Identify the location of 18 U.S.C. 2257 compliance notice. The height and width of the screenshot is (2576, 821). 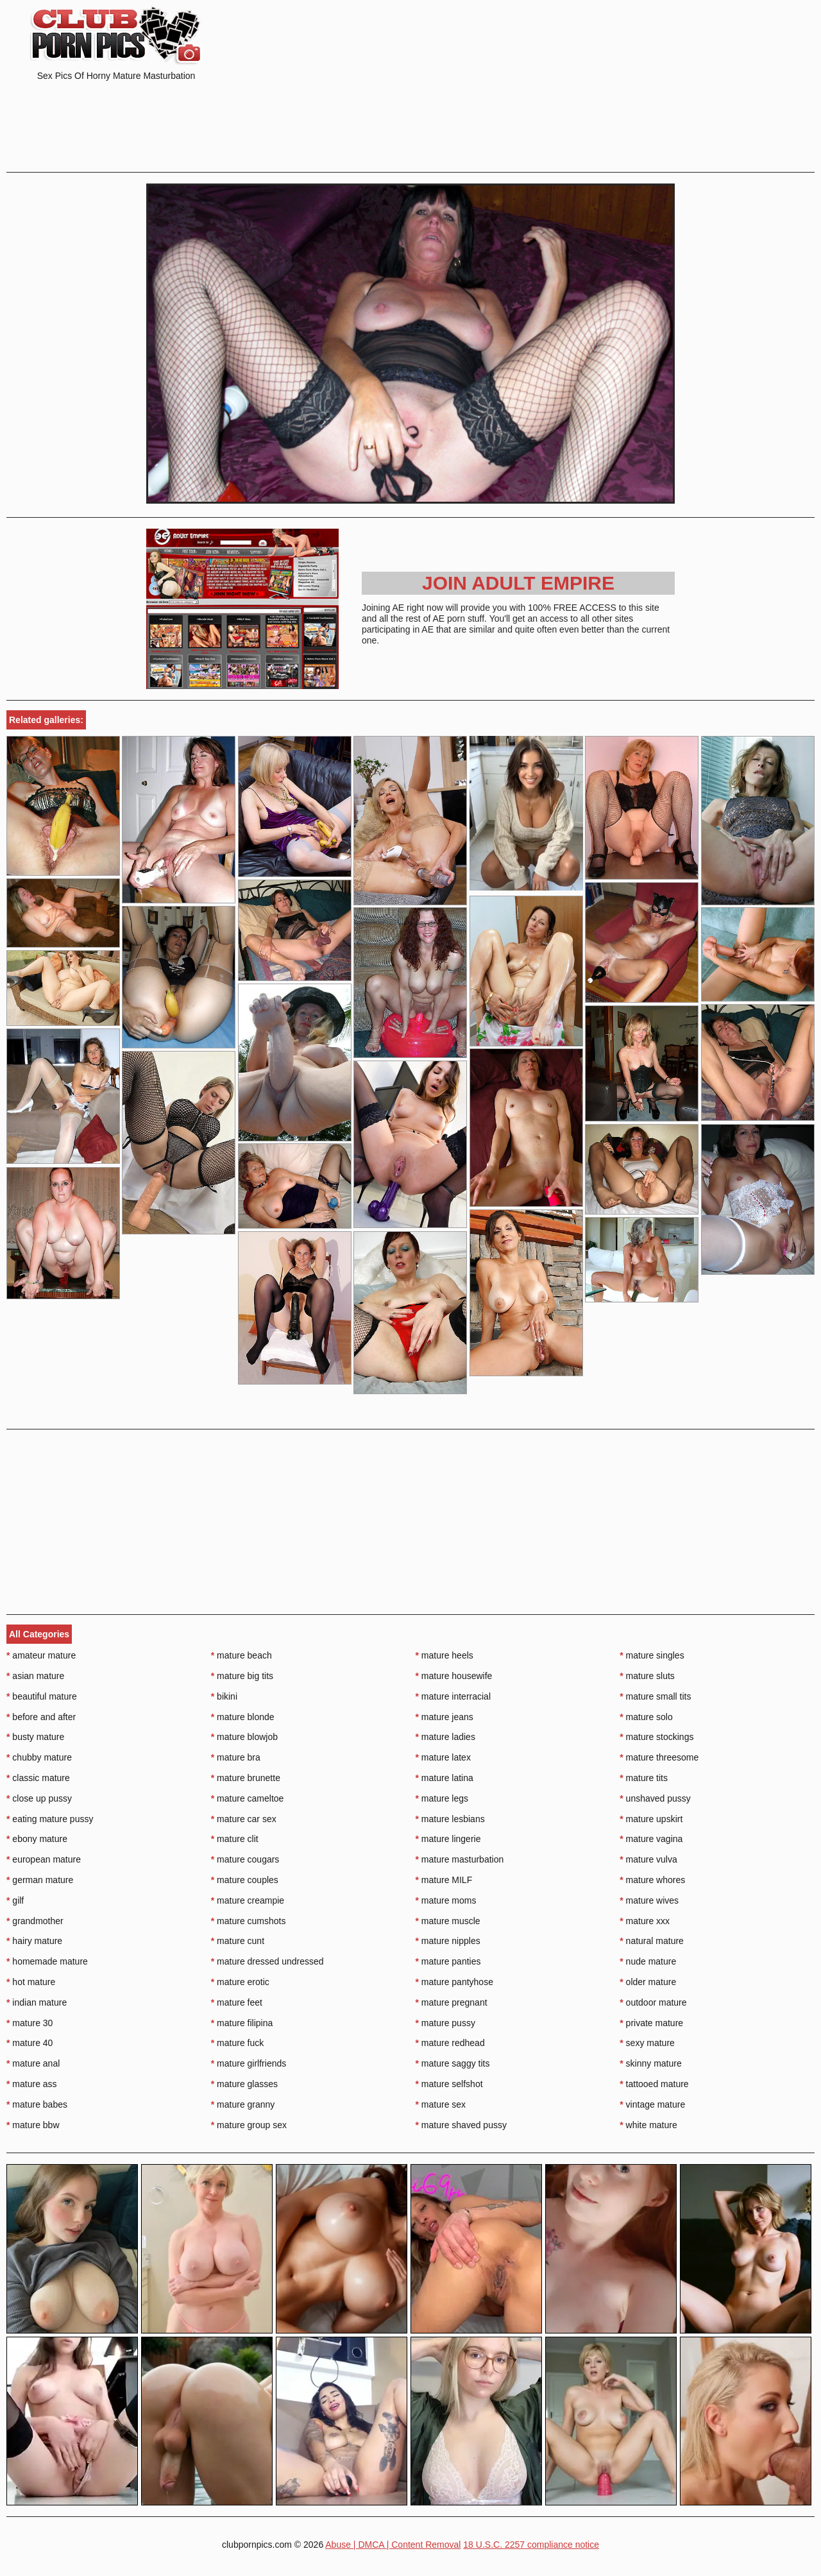
(531, 2544).